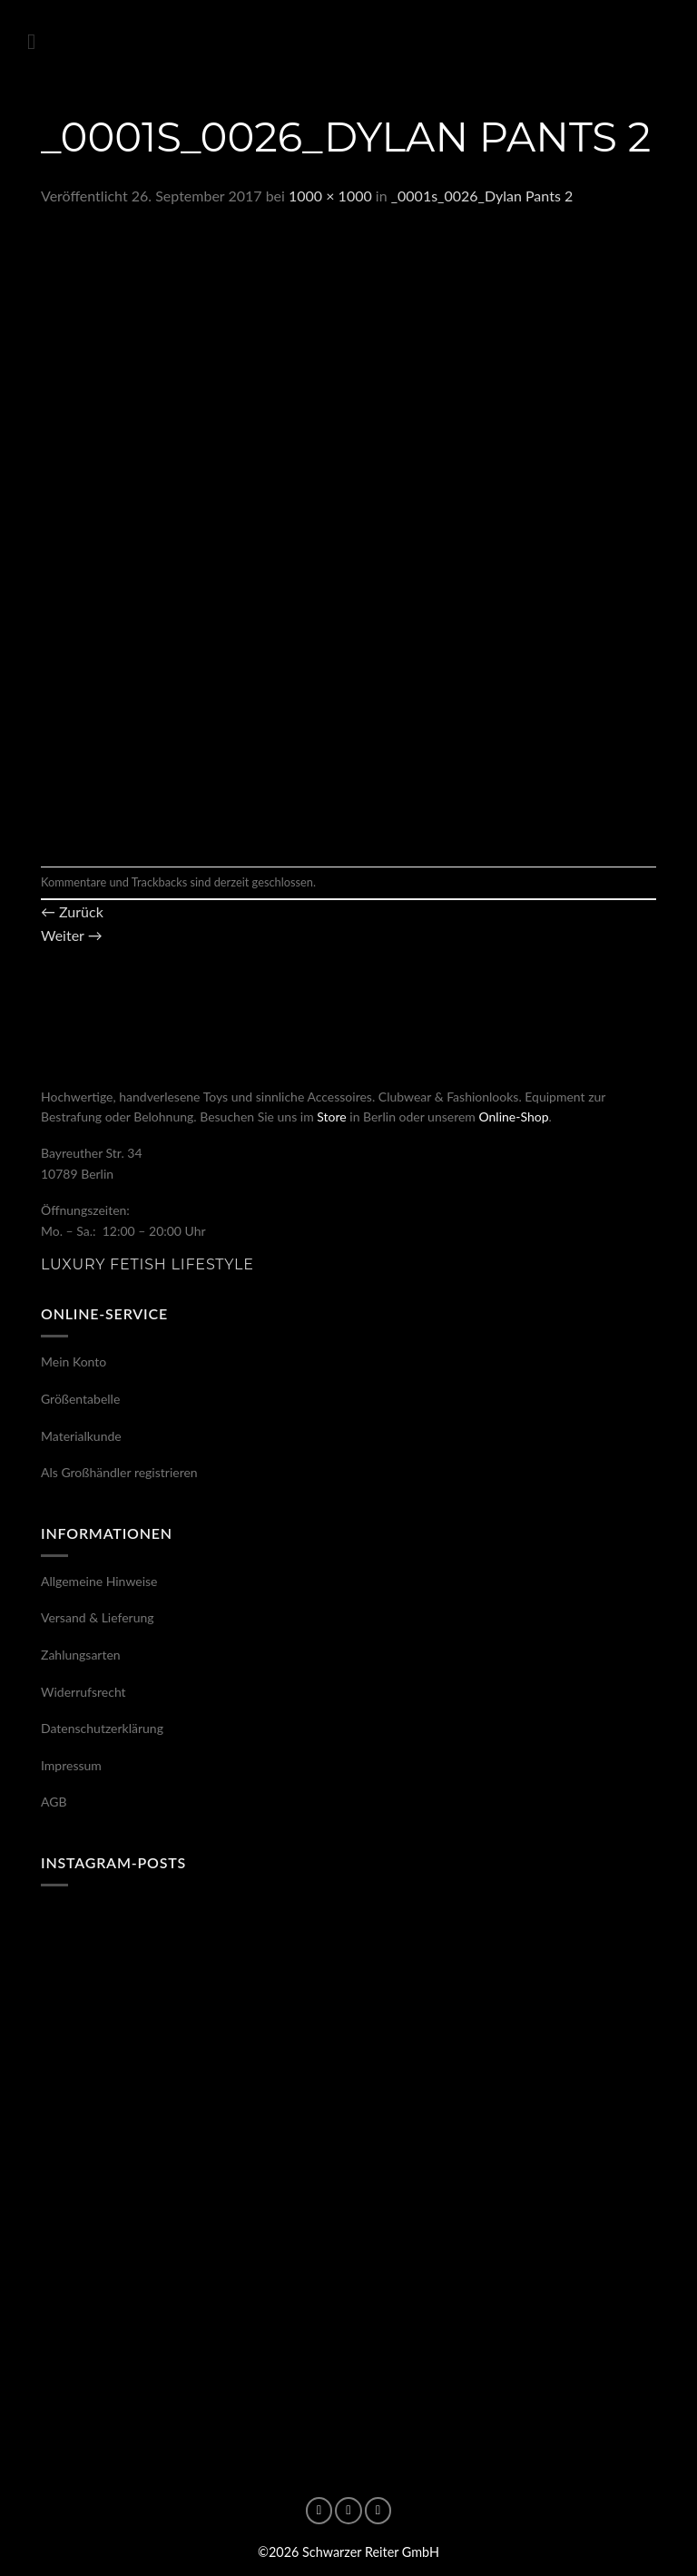 Image resolution: width=697 pixels, height=2576 pixels. What do you see at coordinates (331, 1116) in the screenshot?
I see `Store` at bounding box center [331, 1116].